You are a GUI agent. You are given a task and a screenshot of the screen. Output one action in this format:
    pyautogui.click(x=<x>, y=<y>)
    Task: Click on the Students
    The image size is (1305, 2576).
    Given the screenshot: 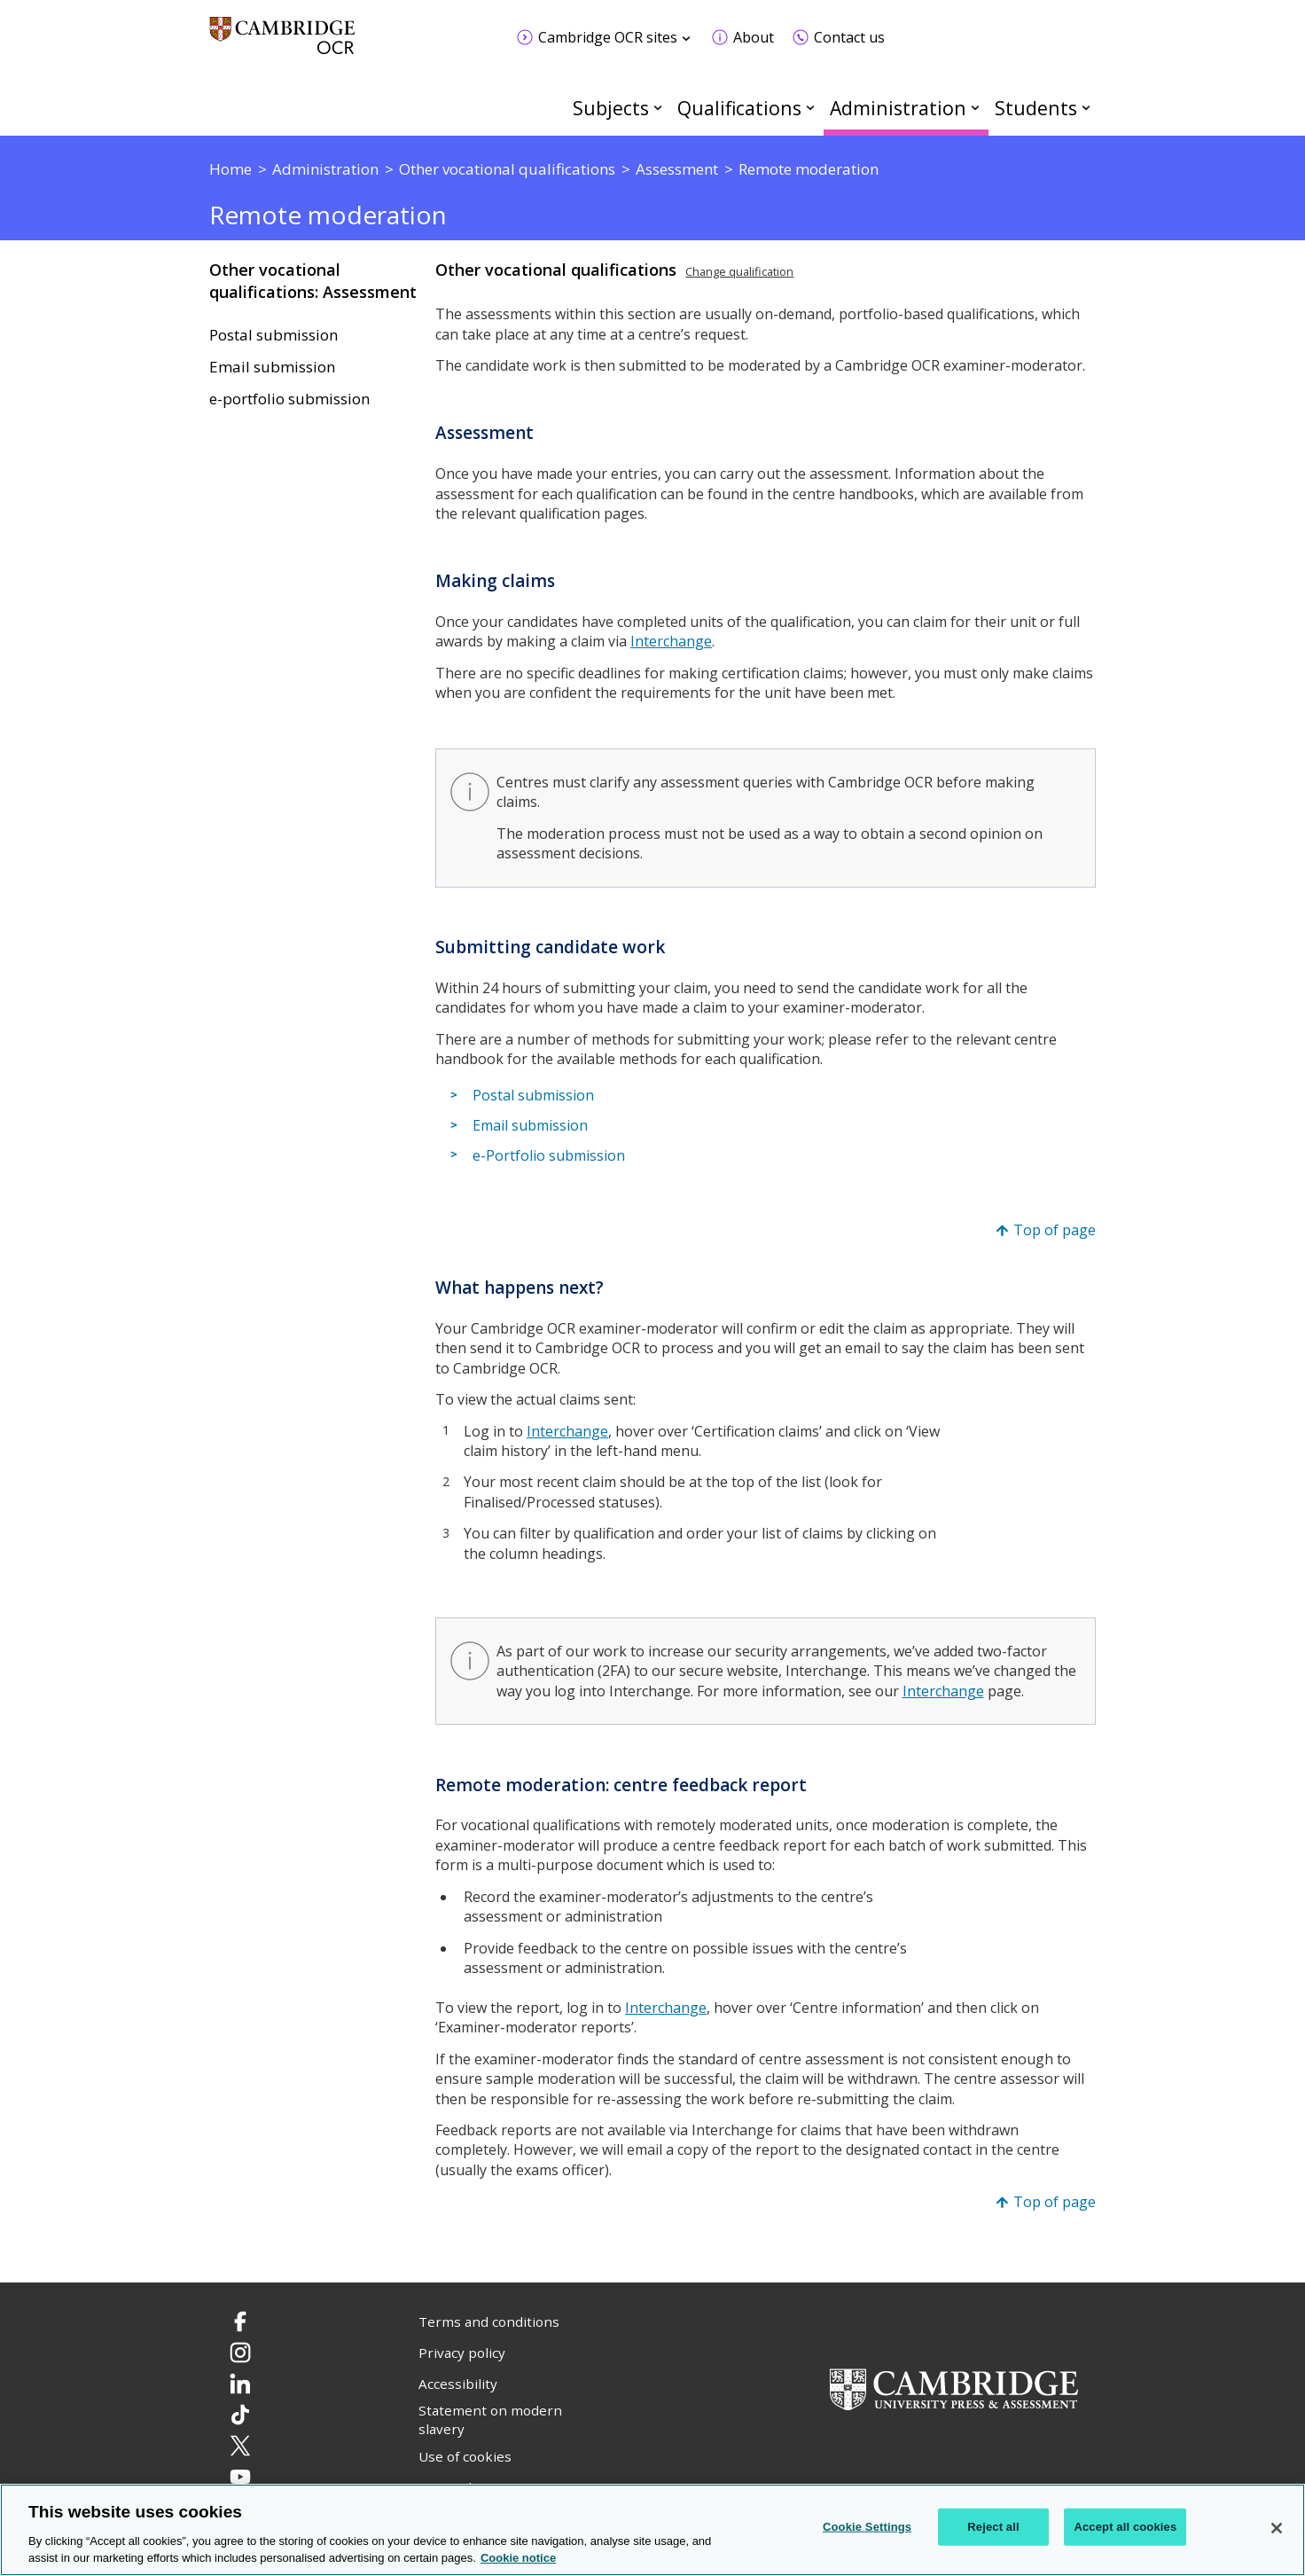 What is the action you would take?
    pyautogui.click(x=1036, y=108)
    